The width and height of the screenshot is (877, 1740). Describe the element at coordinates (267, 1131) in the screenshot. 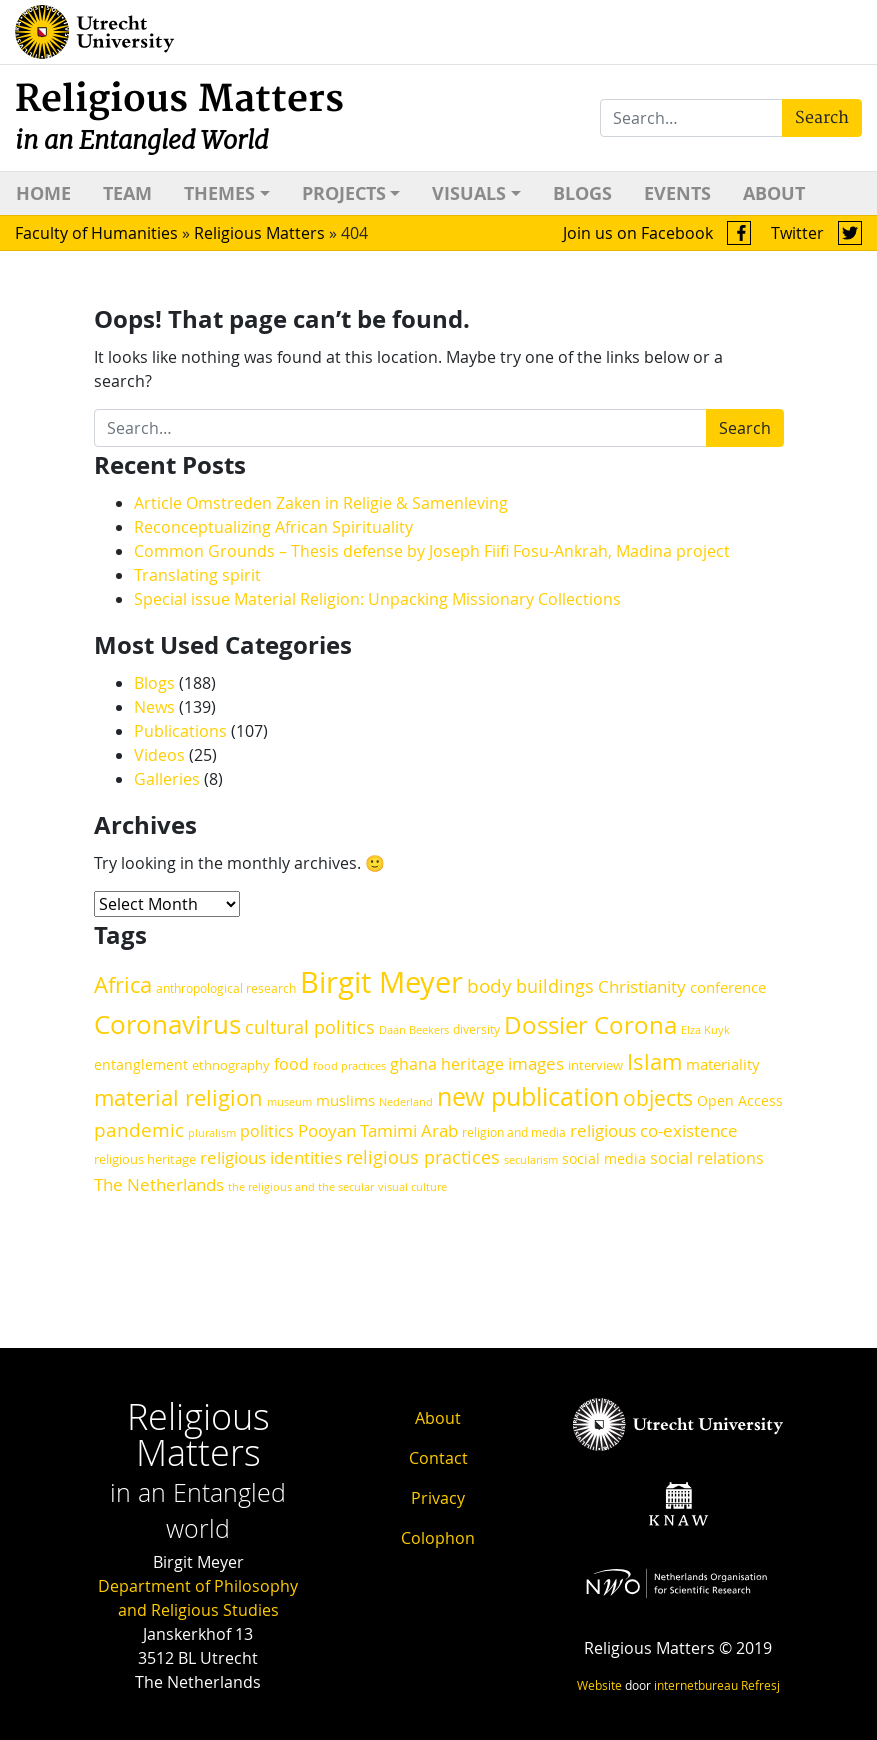

I see `politics [politics (25 items)]` at that location.